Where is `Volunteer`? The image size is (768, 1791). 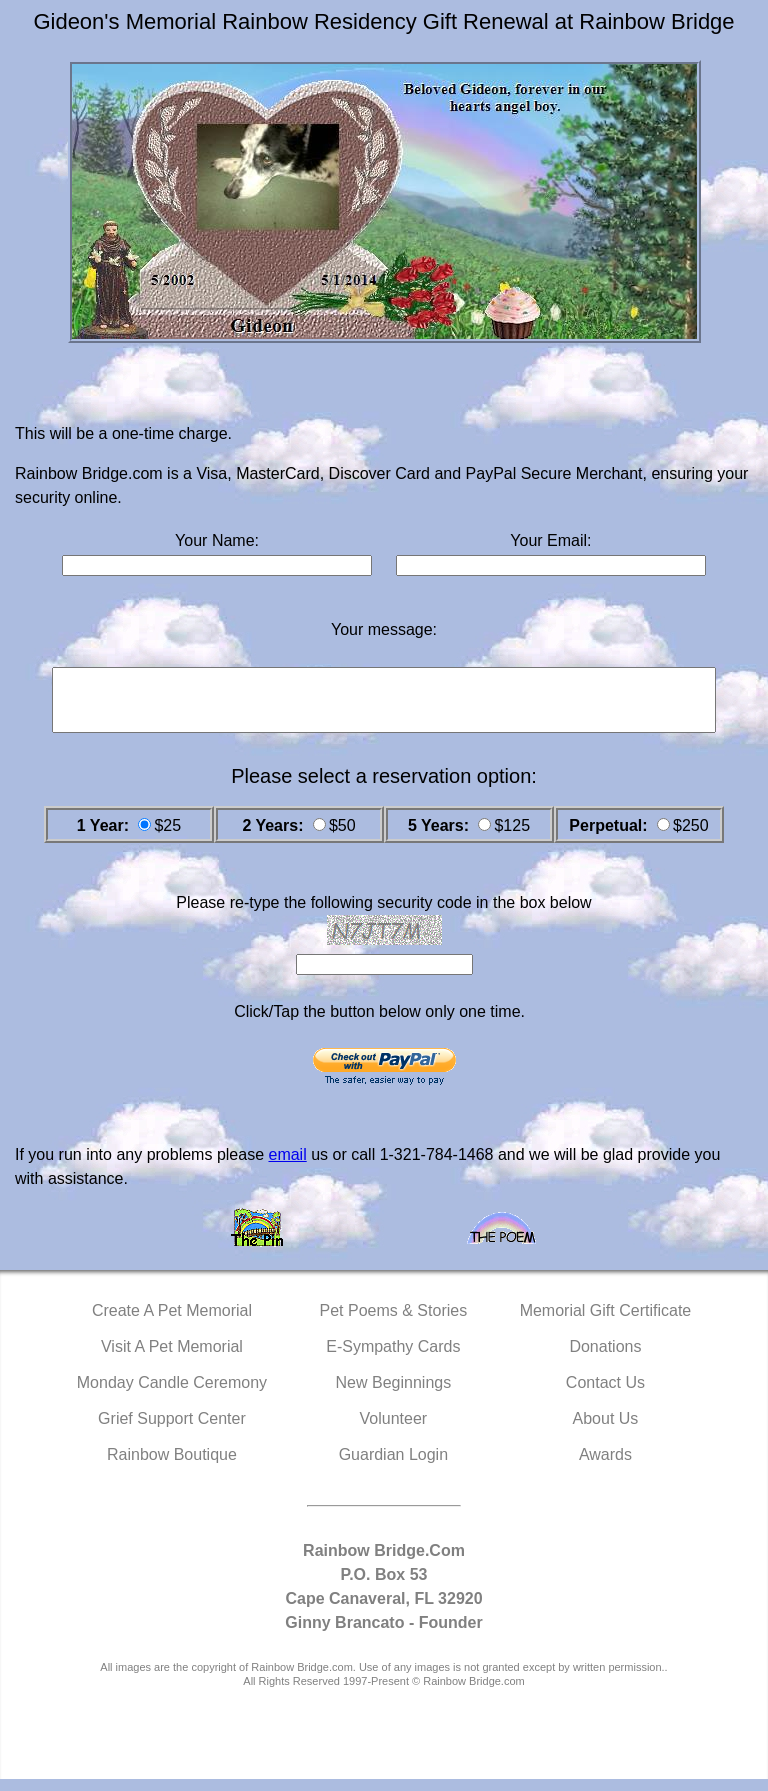 Volunteer is located at coordinates (394, 1430).